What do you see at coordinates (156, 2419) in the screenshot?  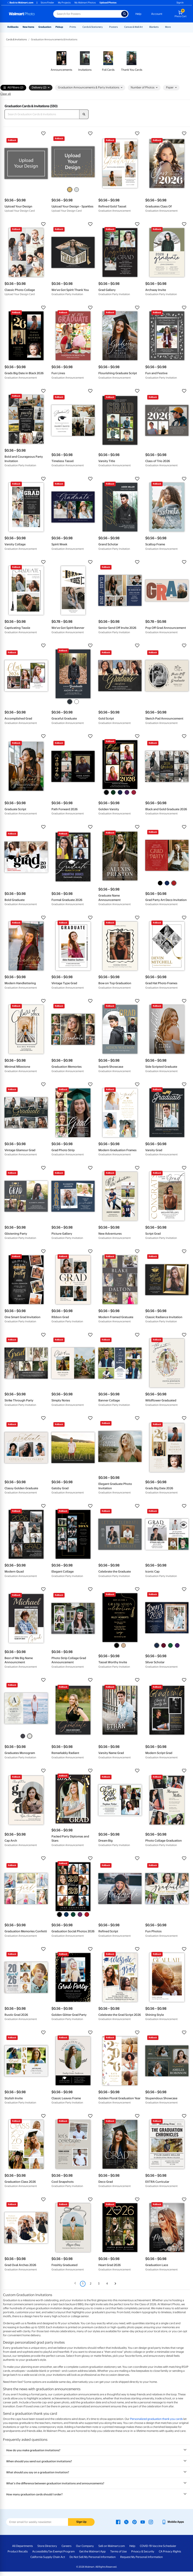 I see `Personalized graduation thank you cards` at bounding box center [156, 2419].